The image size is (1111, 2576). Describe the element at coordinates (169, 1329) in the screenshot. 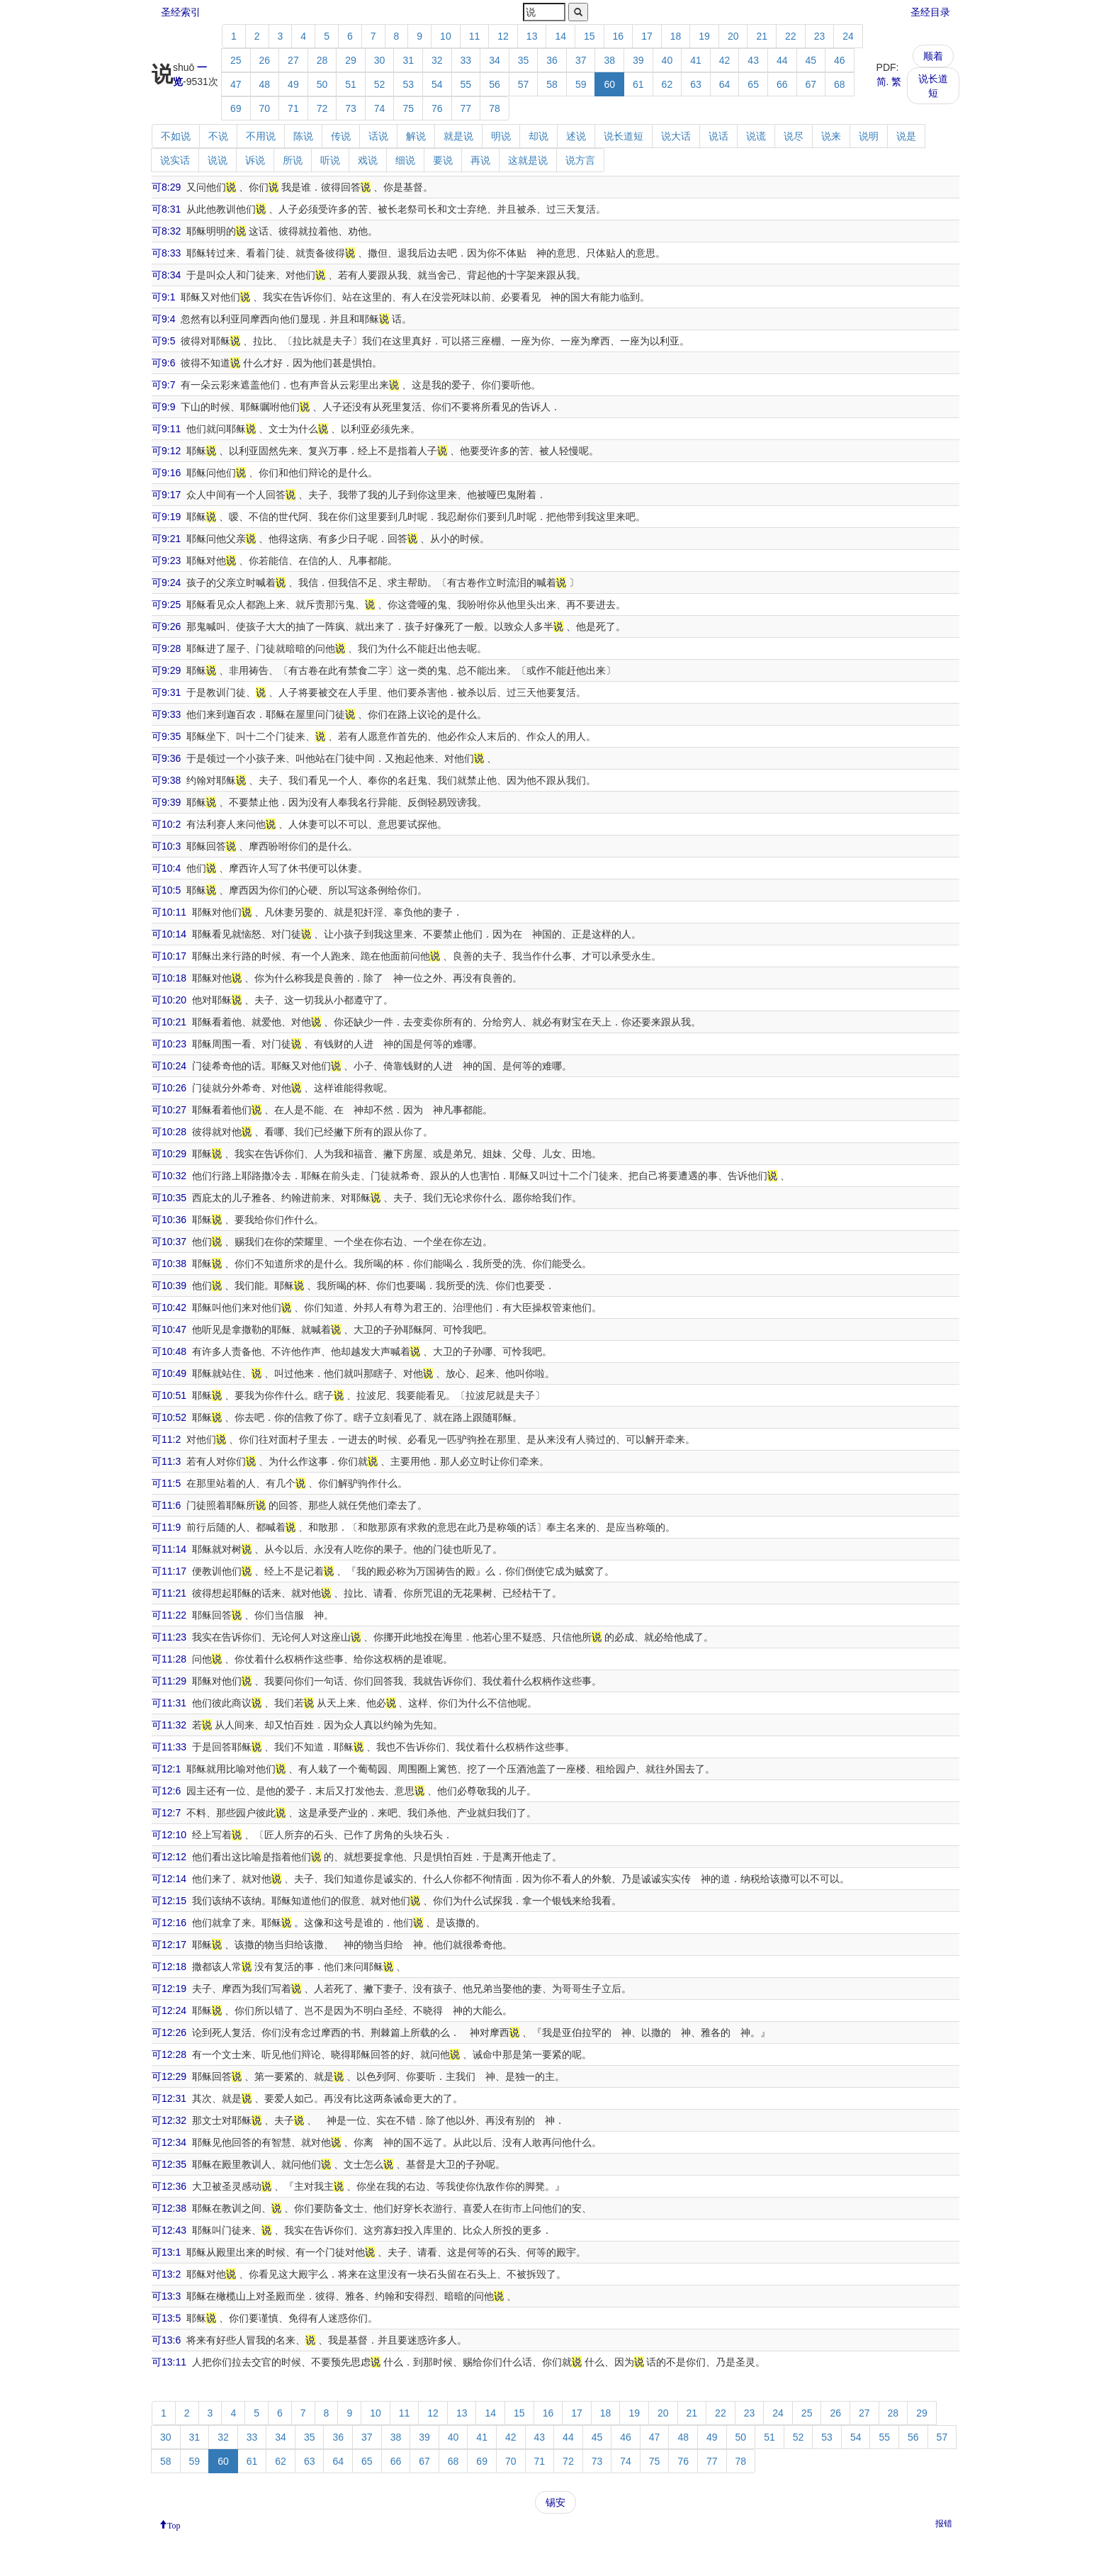

I see `可10:47` at that location.